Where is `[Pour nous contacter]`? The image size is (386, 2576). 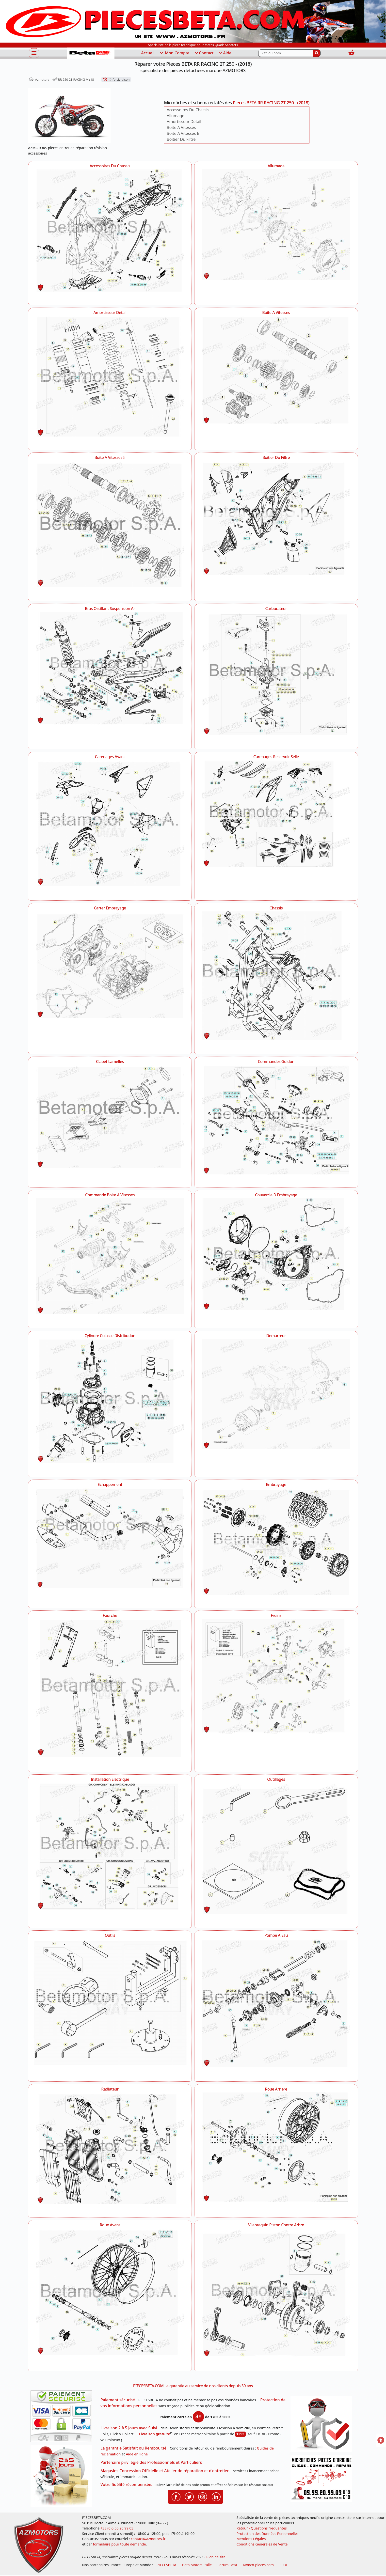
[Pour nous contacter] is located at coordinates (322, 2480).